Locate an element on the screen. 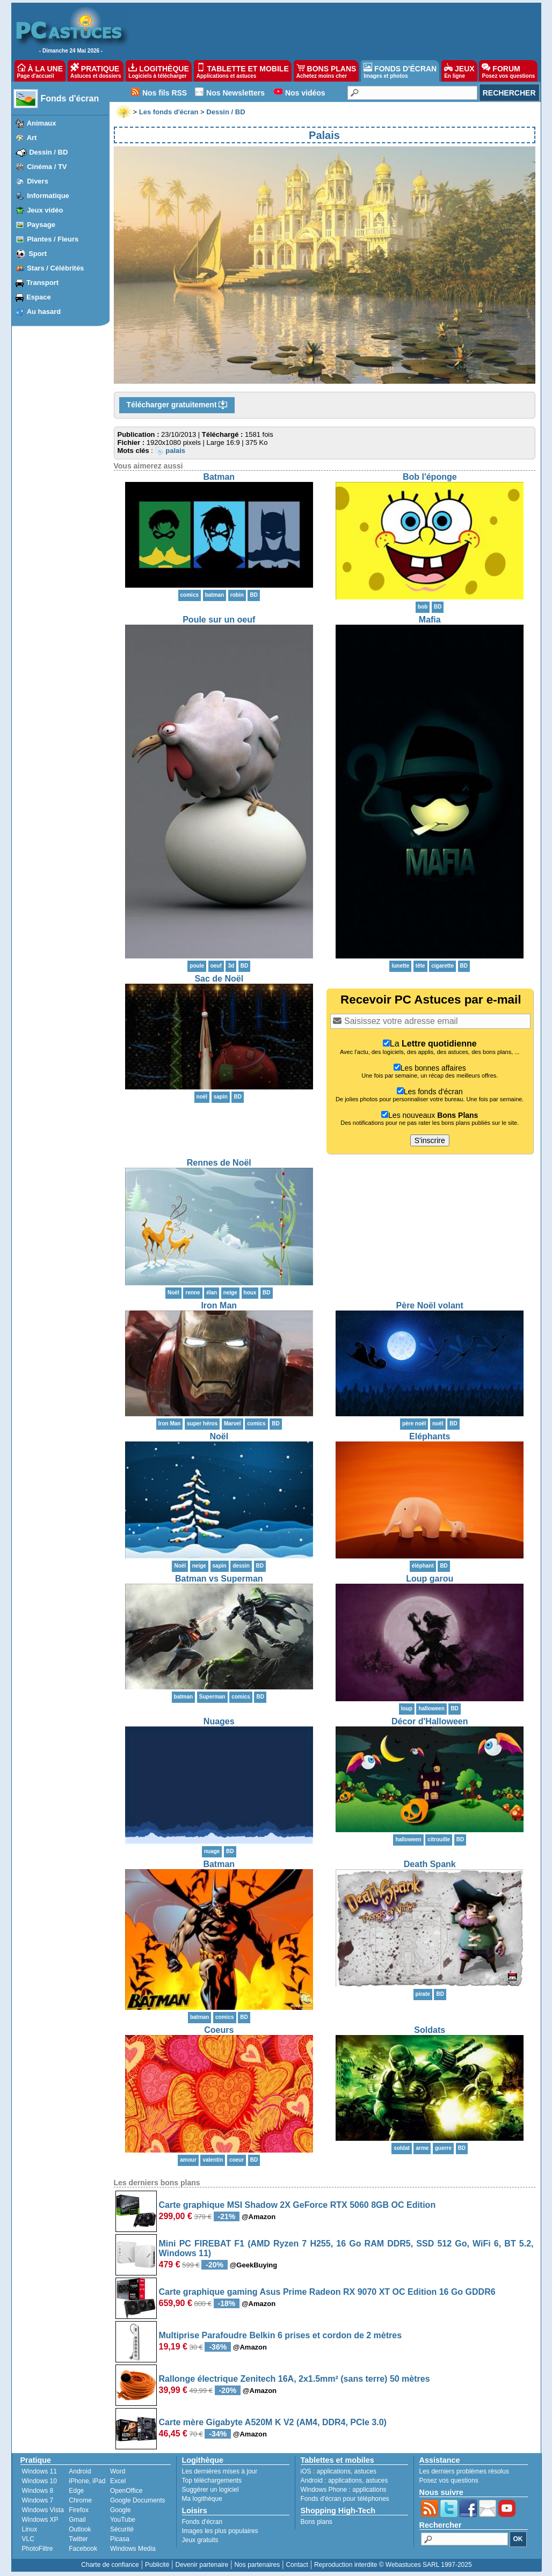 The image size is (552, 2576). Android is located at coordinates (80, 2471).